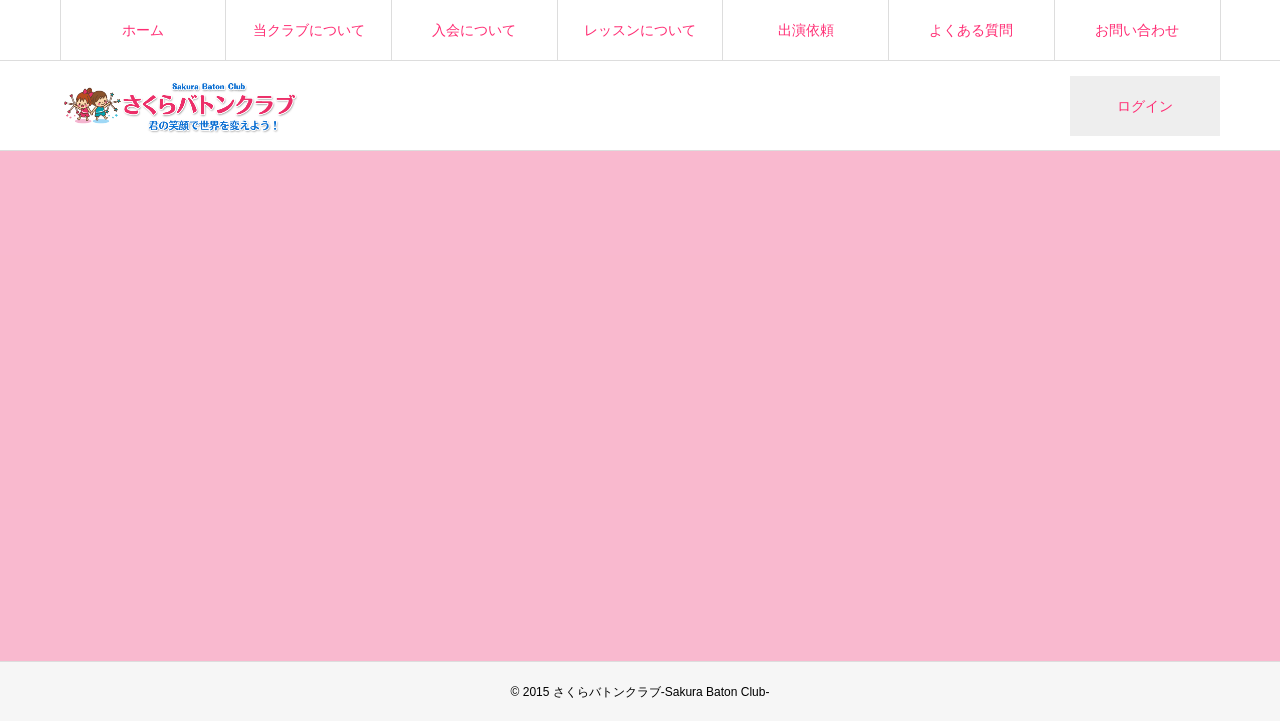 The height and width of the screenshot is (721, 1280). I want to click on お問い合わせ, so click(1137, 30).